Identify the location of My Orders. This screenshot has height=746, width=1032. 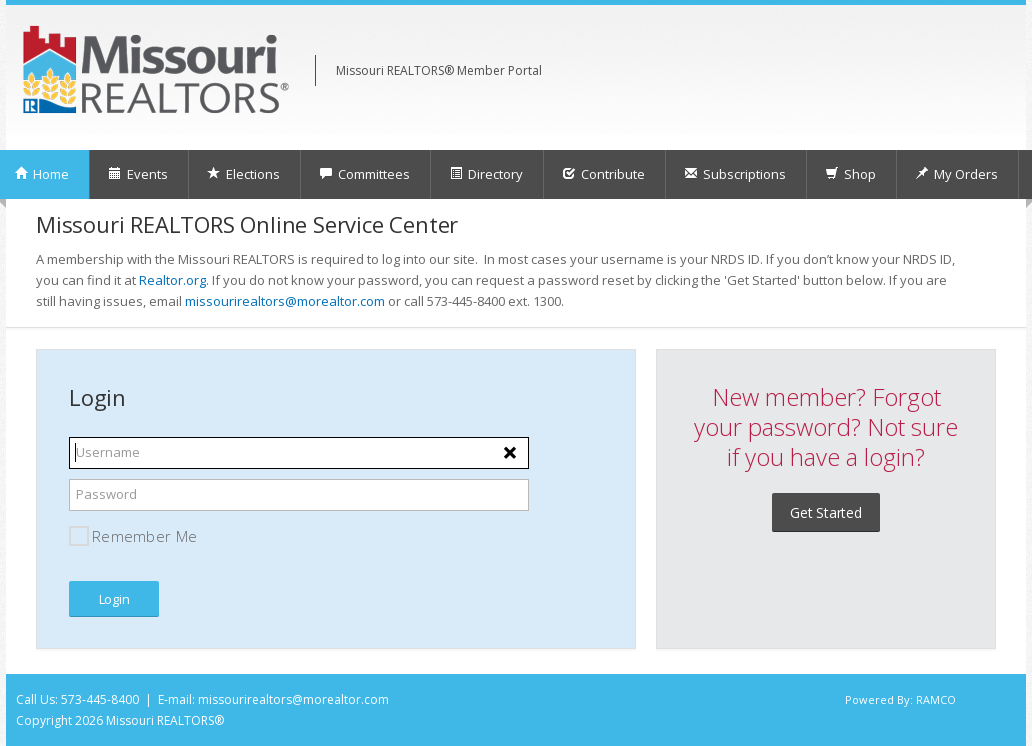
(956, 174).